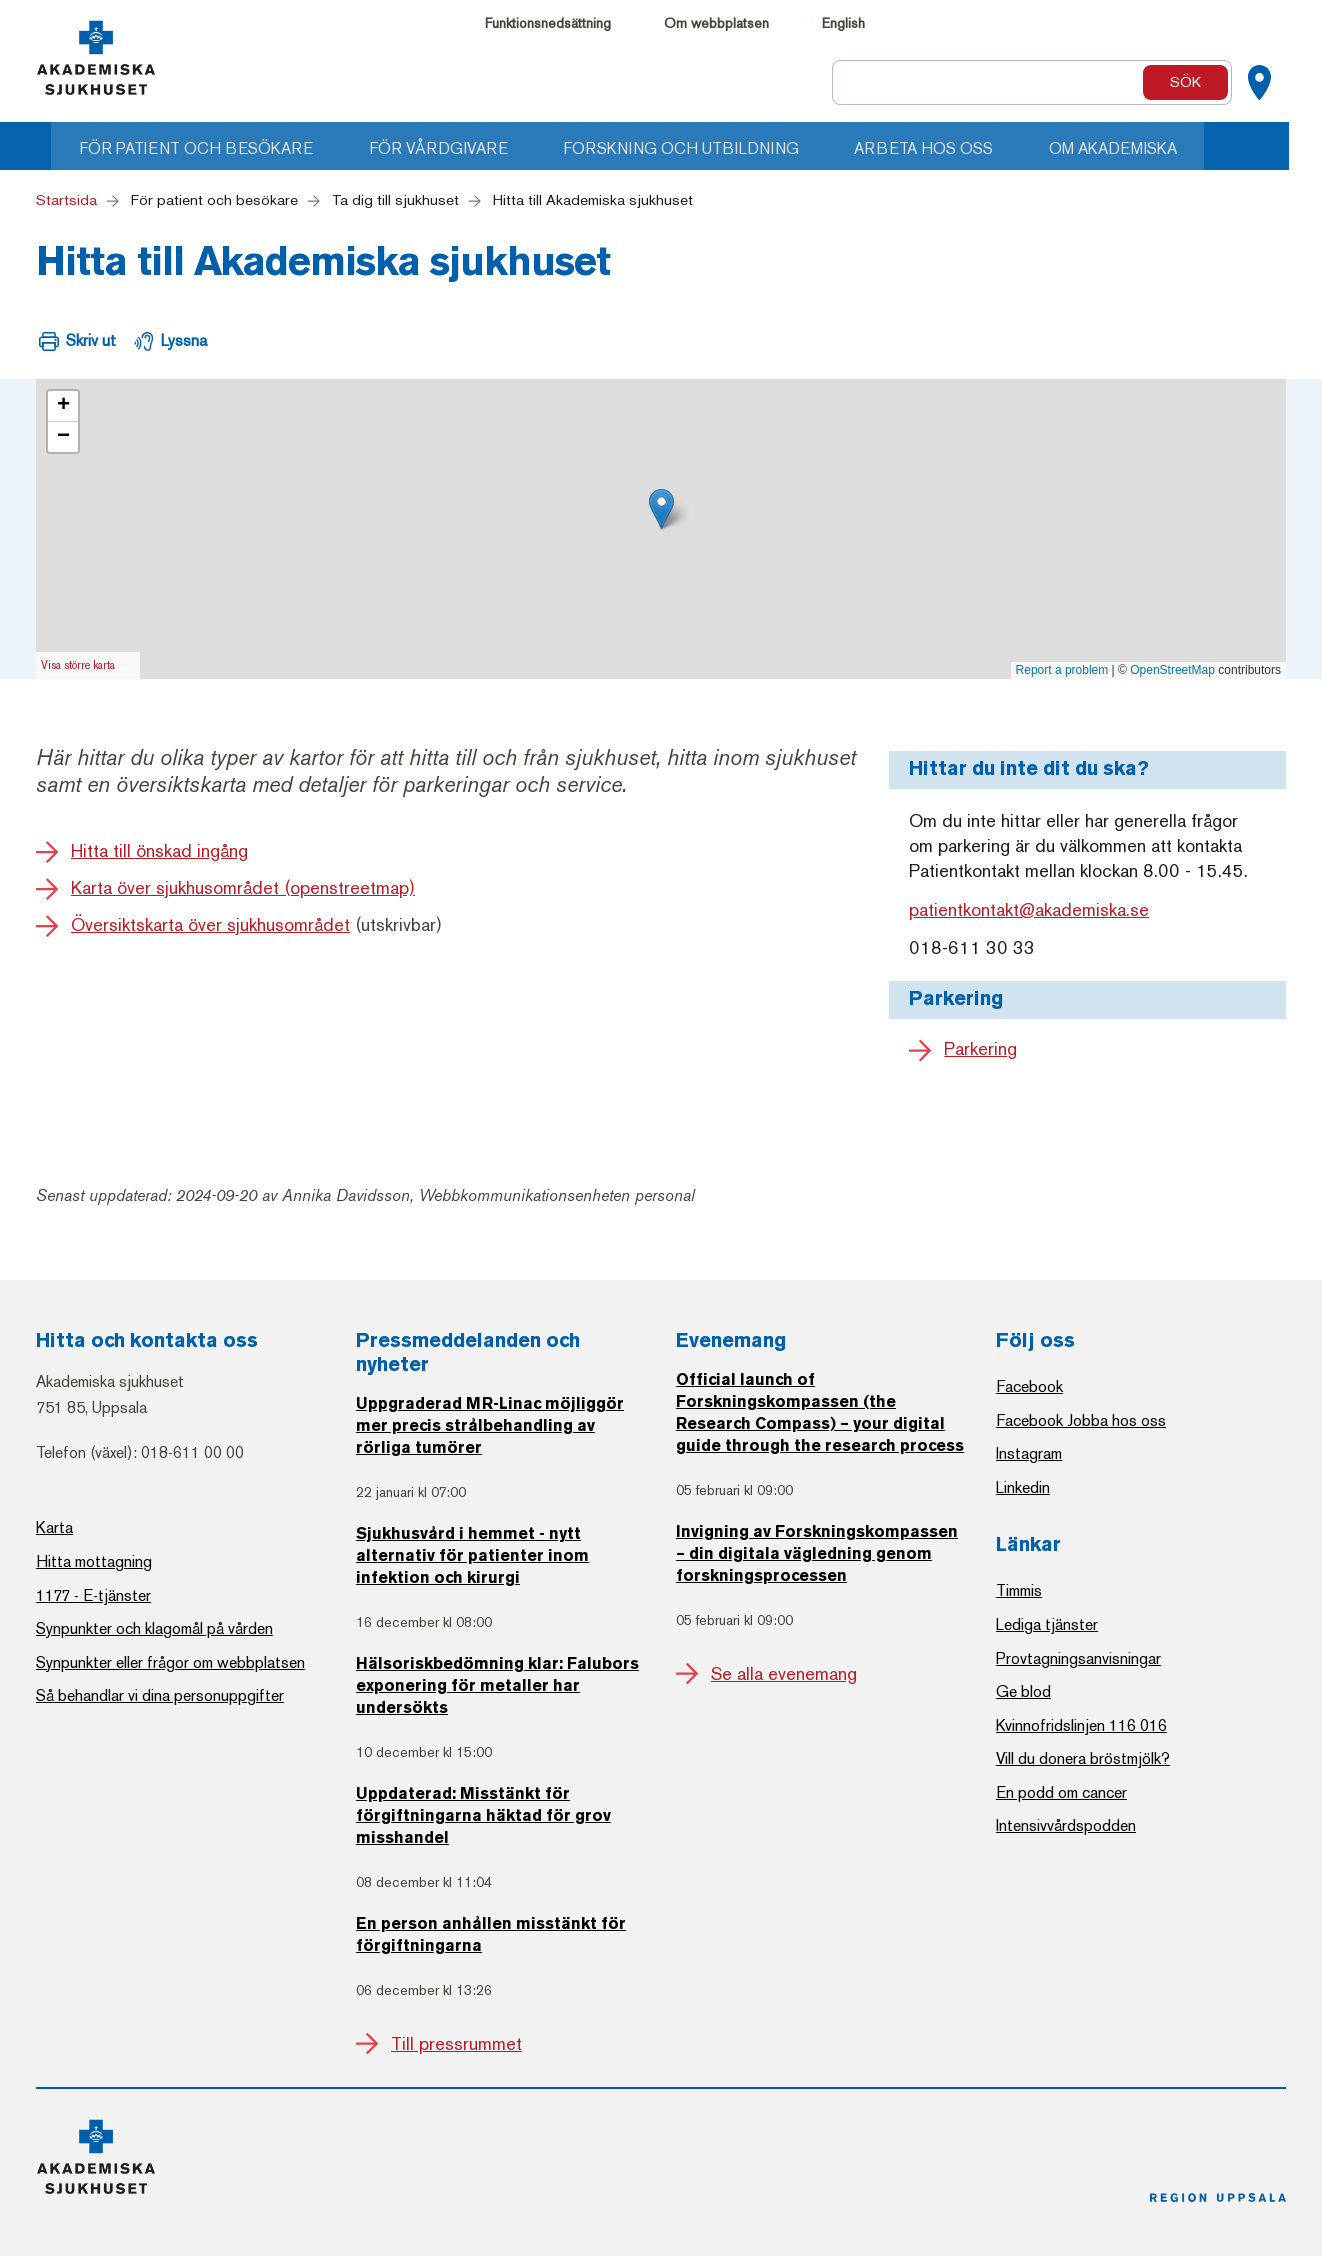 This screenshot has width=1322, height=2256. I want to click on Lediga tjänster, so click(1047, 1624).